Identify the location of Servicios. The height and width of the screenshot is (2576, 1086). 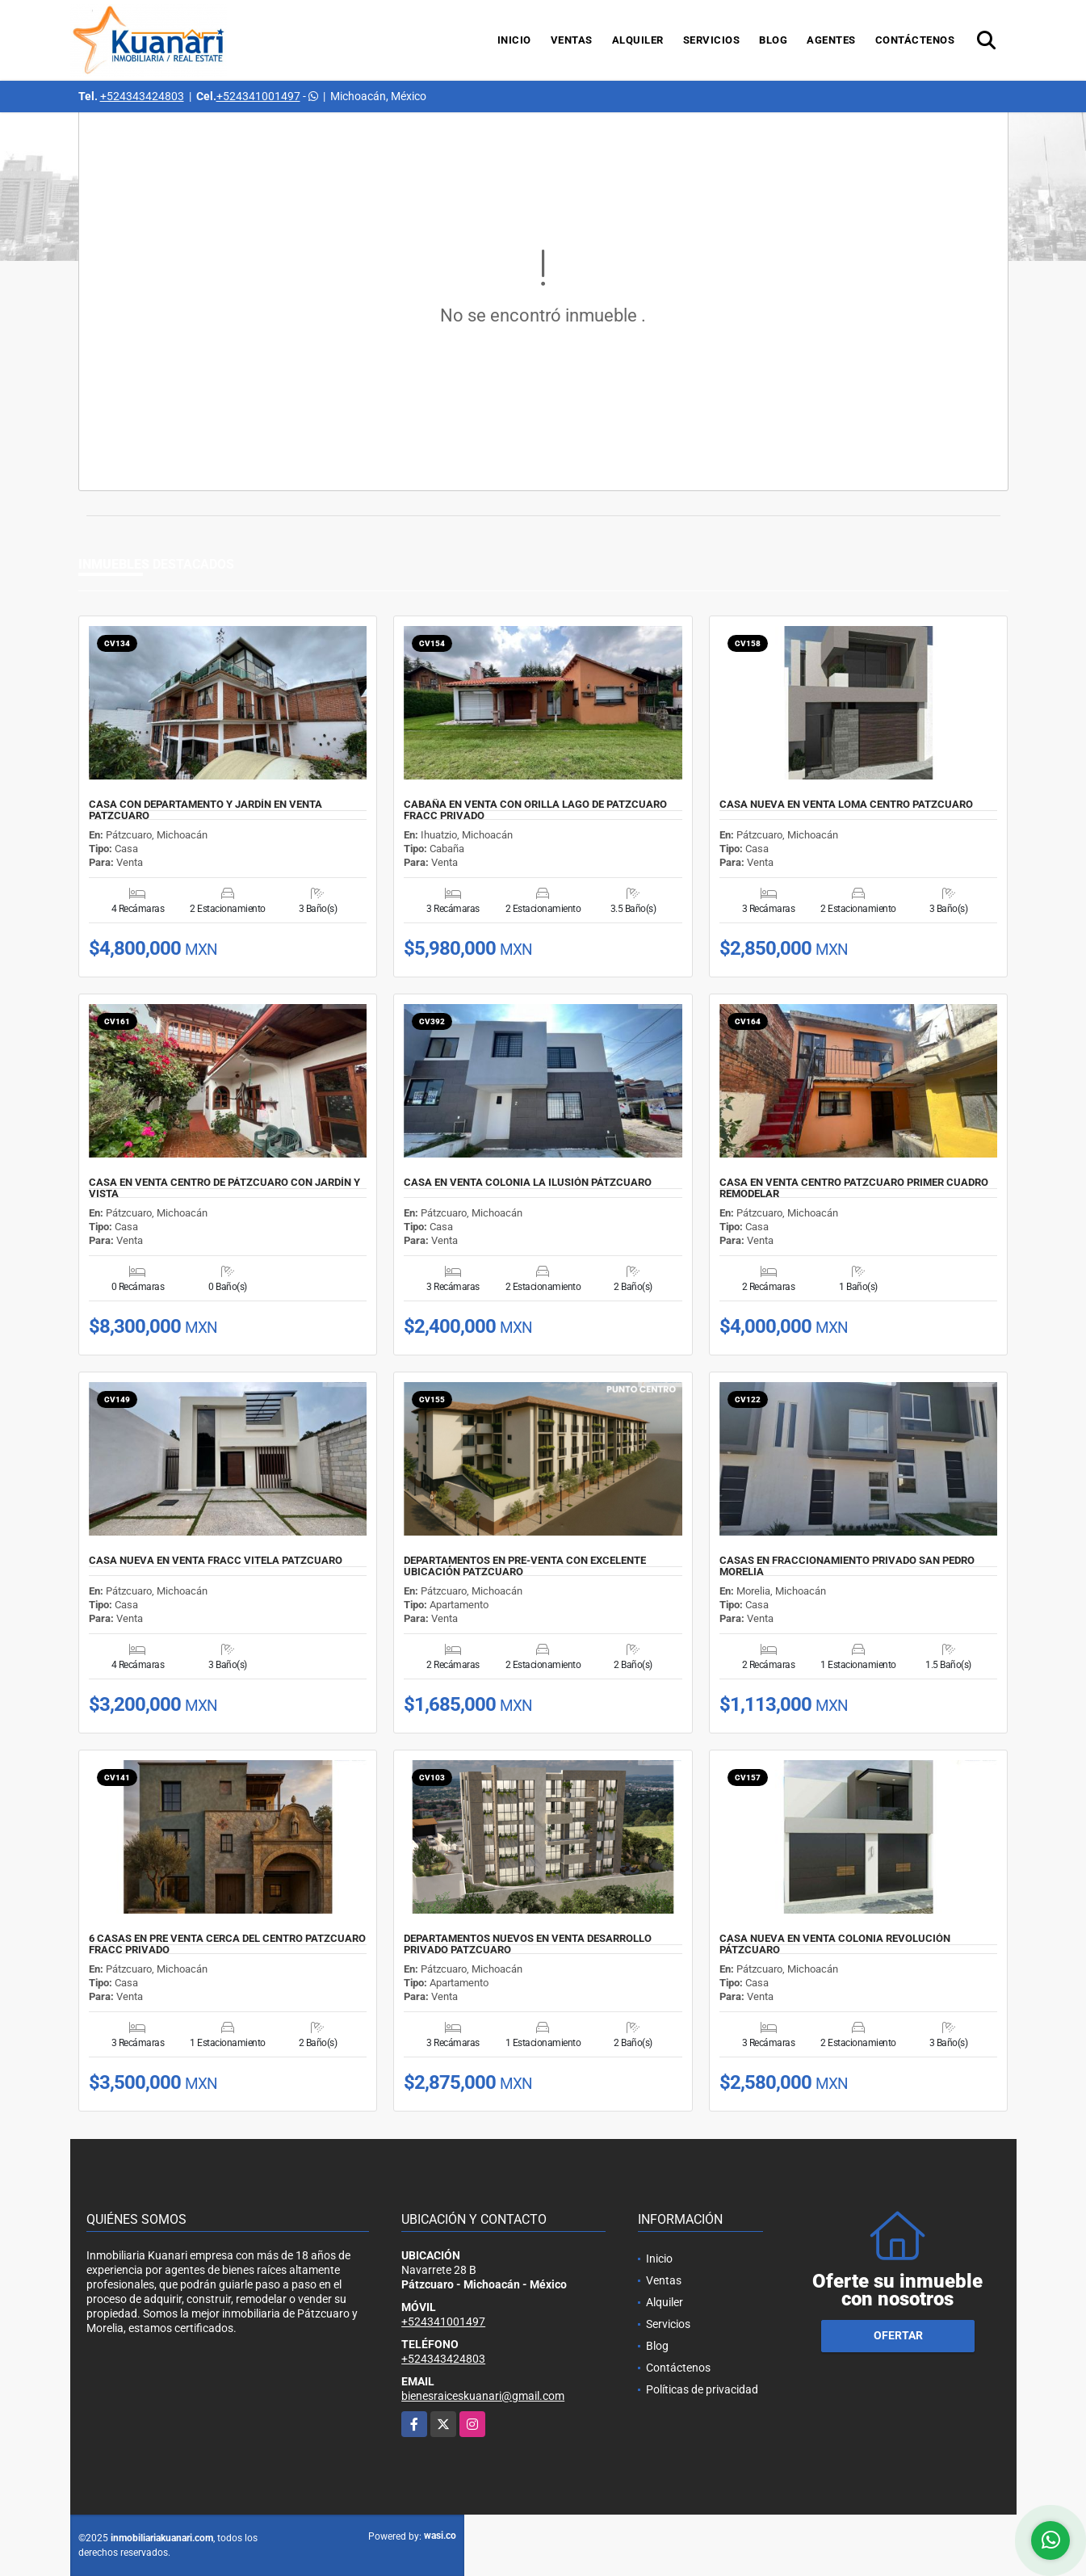
(711, 40).